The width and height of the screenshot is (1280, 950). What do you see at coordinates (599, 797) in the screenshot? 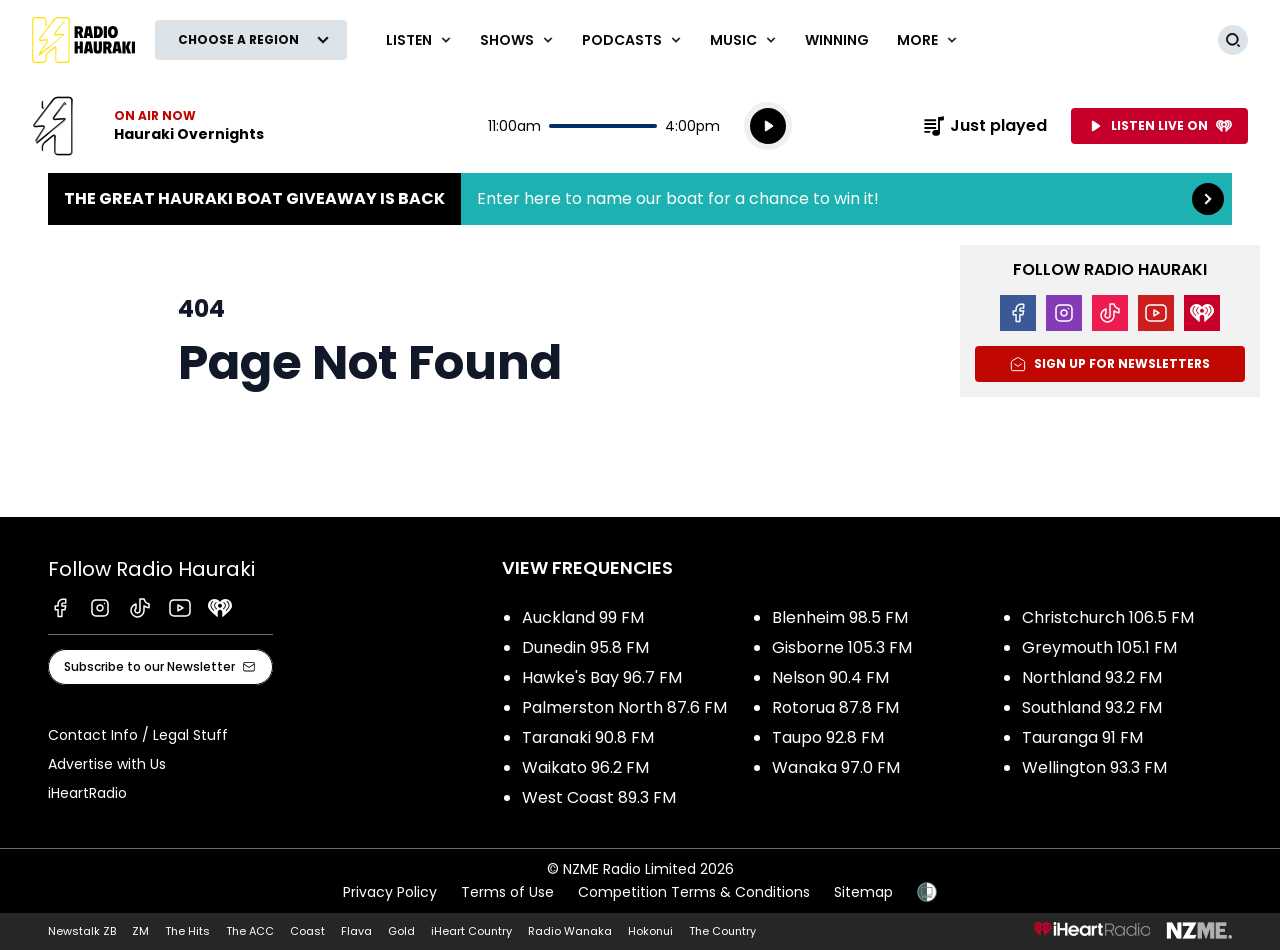
I see `West Coast 89.3 FM` at bounding box center [599, 797].